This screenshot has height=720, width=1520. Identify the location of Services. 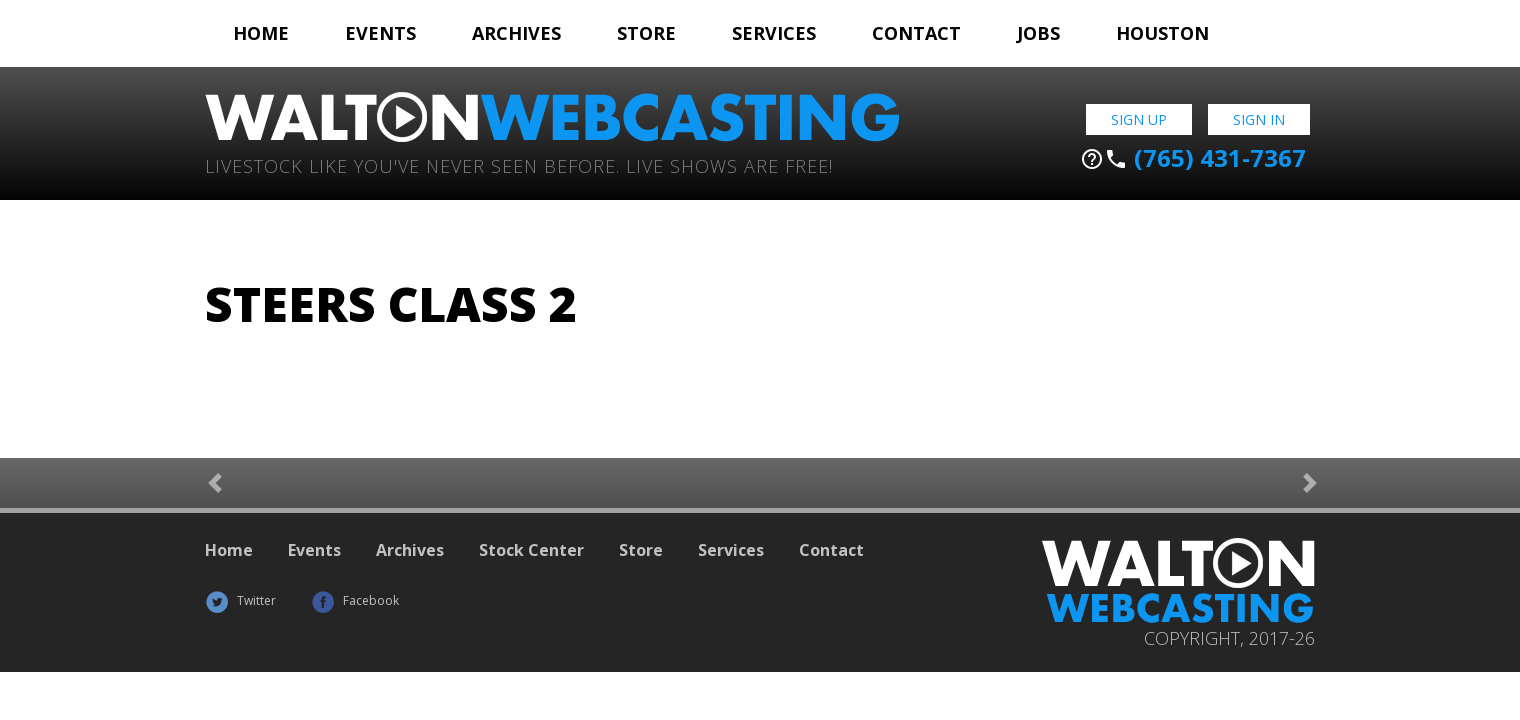
(774, 33).